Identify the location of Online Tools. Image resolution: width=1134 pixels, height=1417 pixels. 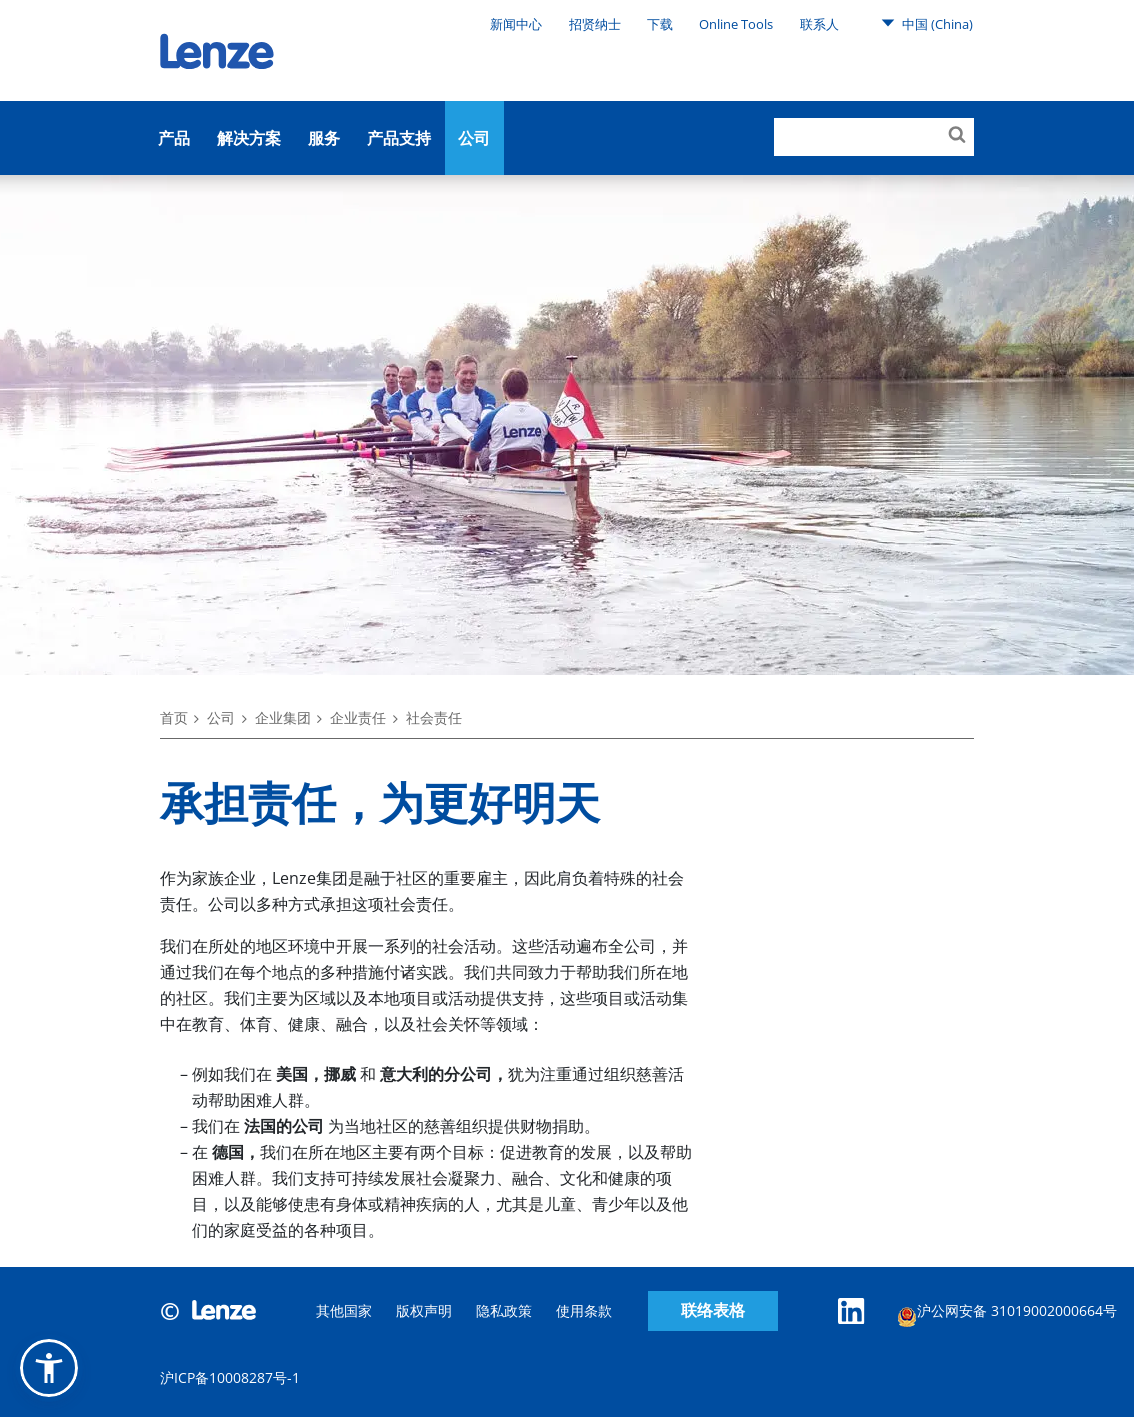
(736, 24).